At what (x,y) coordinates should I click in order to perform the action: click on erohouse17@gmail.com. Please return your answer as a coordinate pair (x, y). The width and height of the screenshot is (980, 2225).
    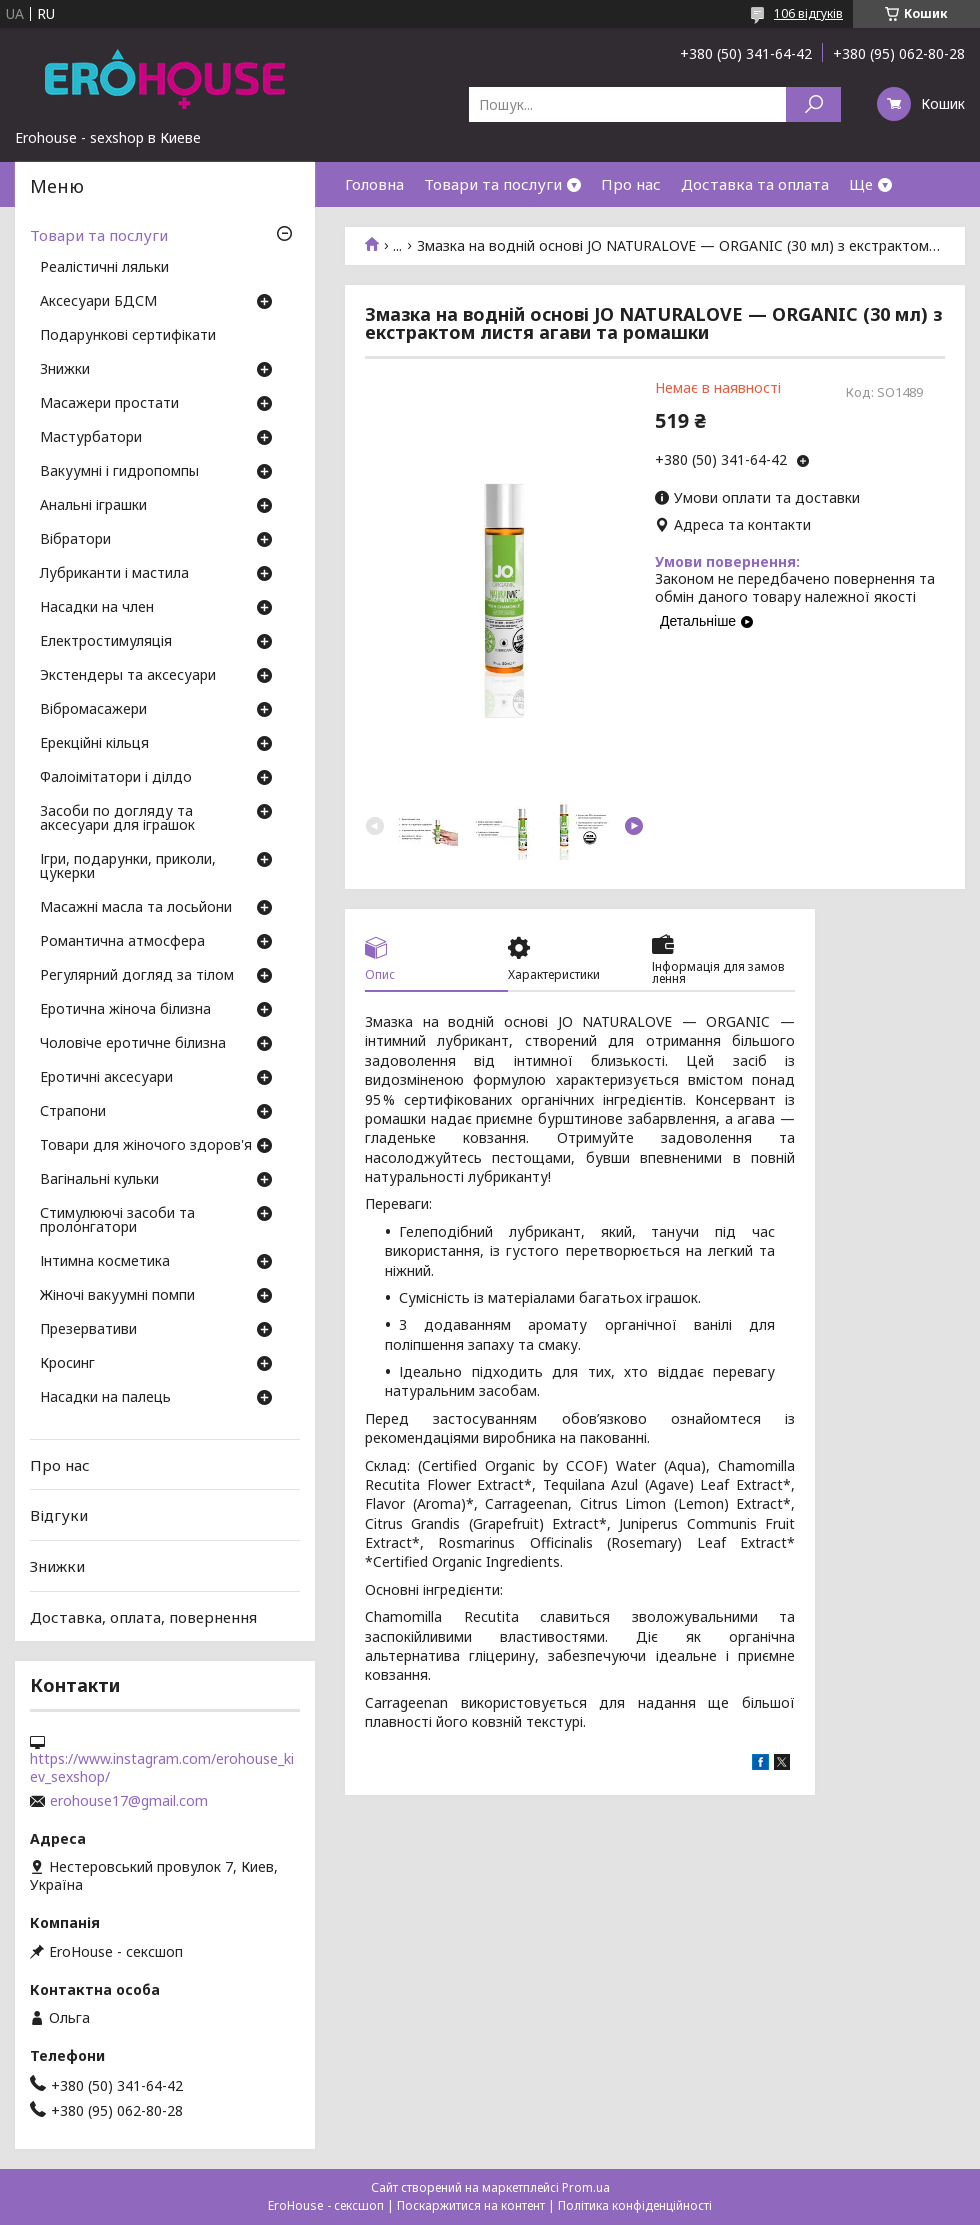
    Looking at the image, I should click on (129, 1801).